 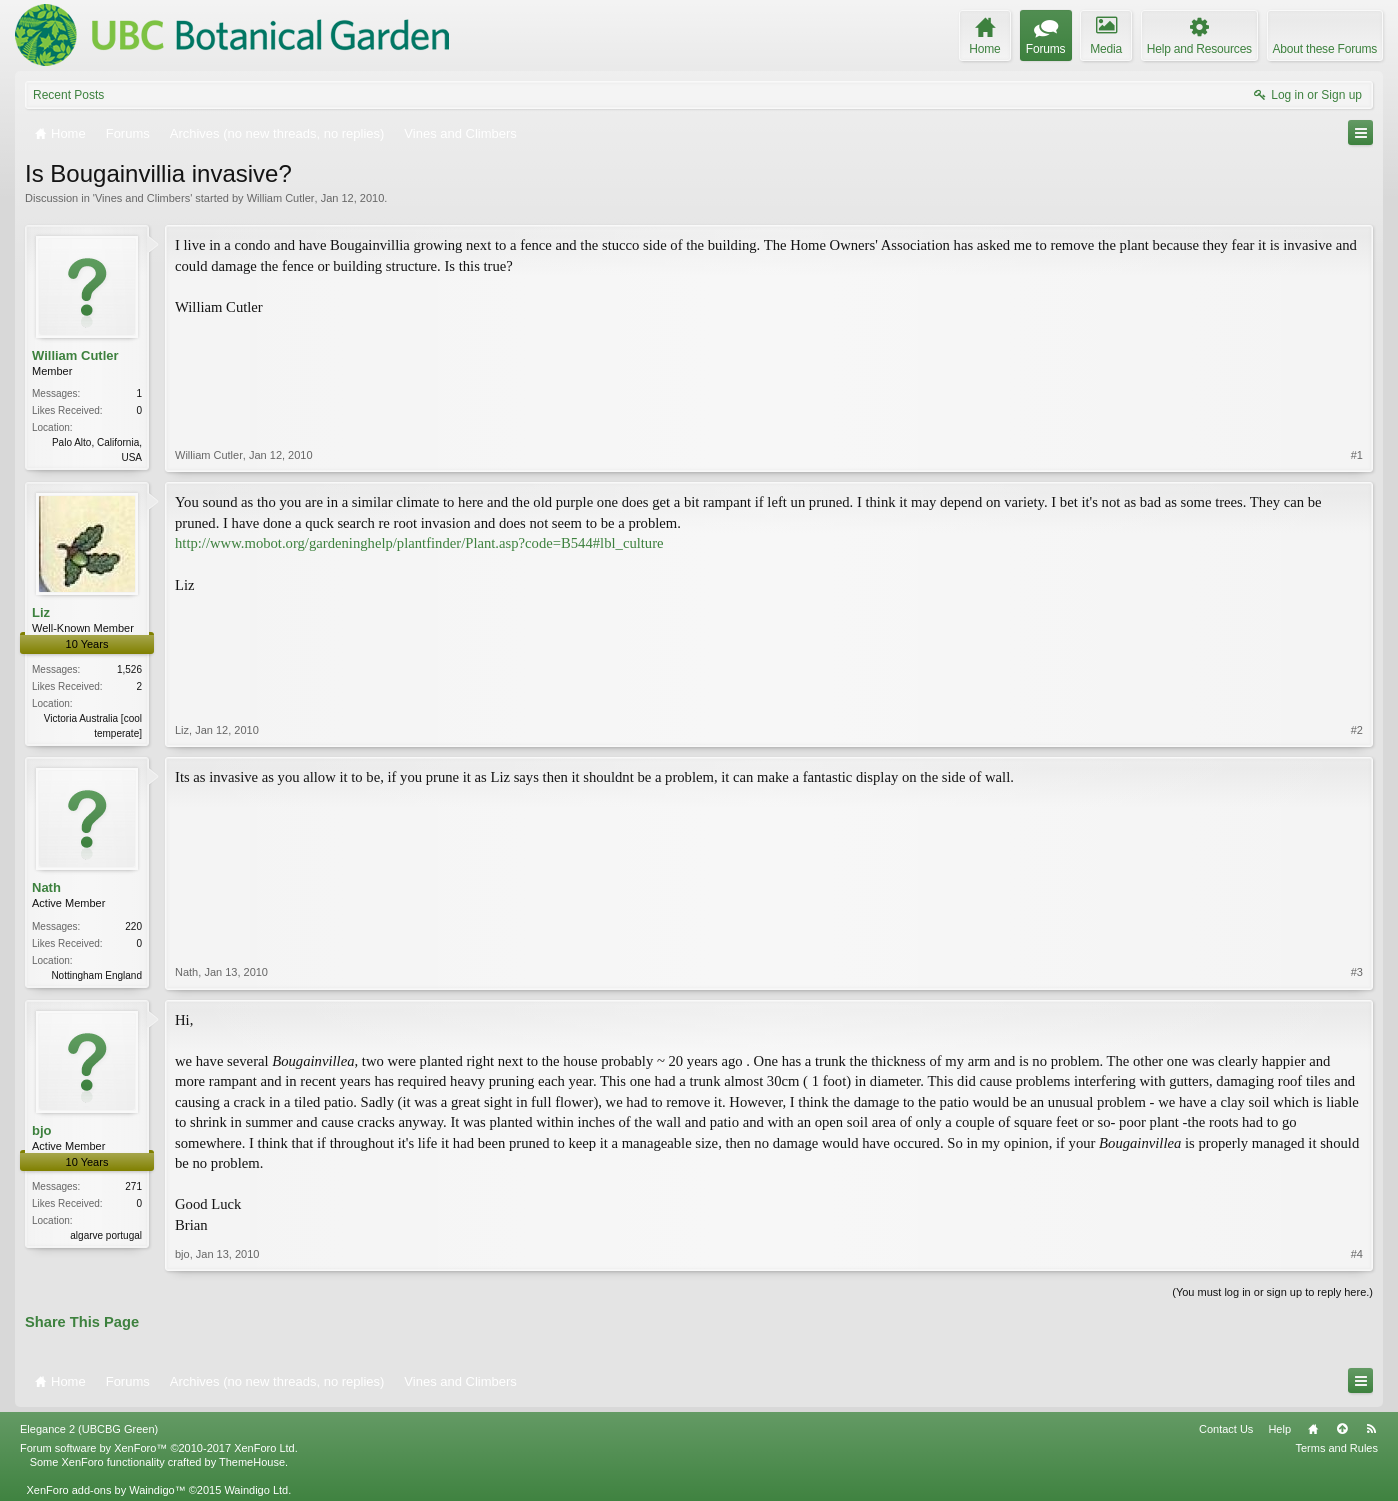 I want to click on About these Forums, so click(x=1325, y=49).